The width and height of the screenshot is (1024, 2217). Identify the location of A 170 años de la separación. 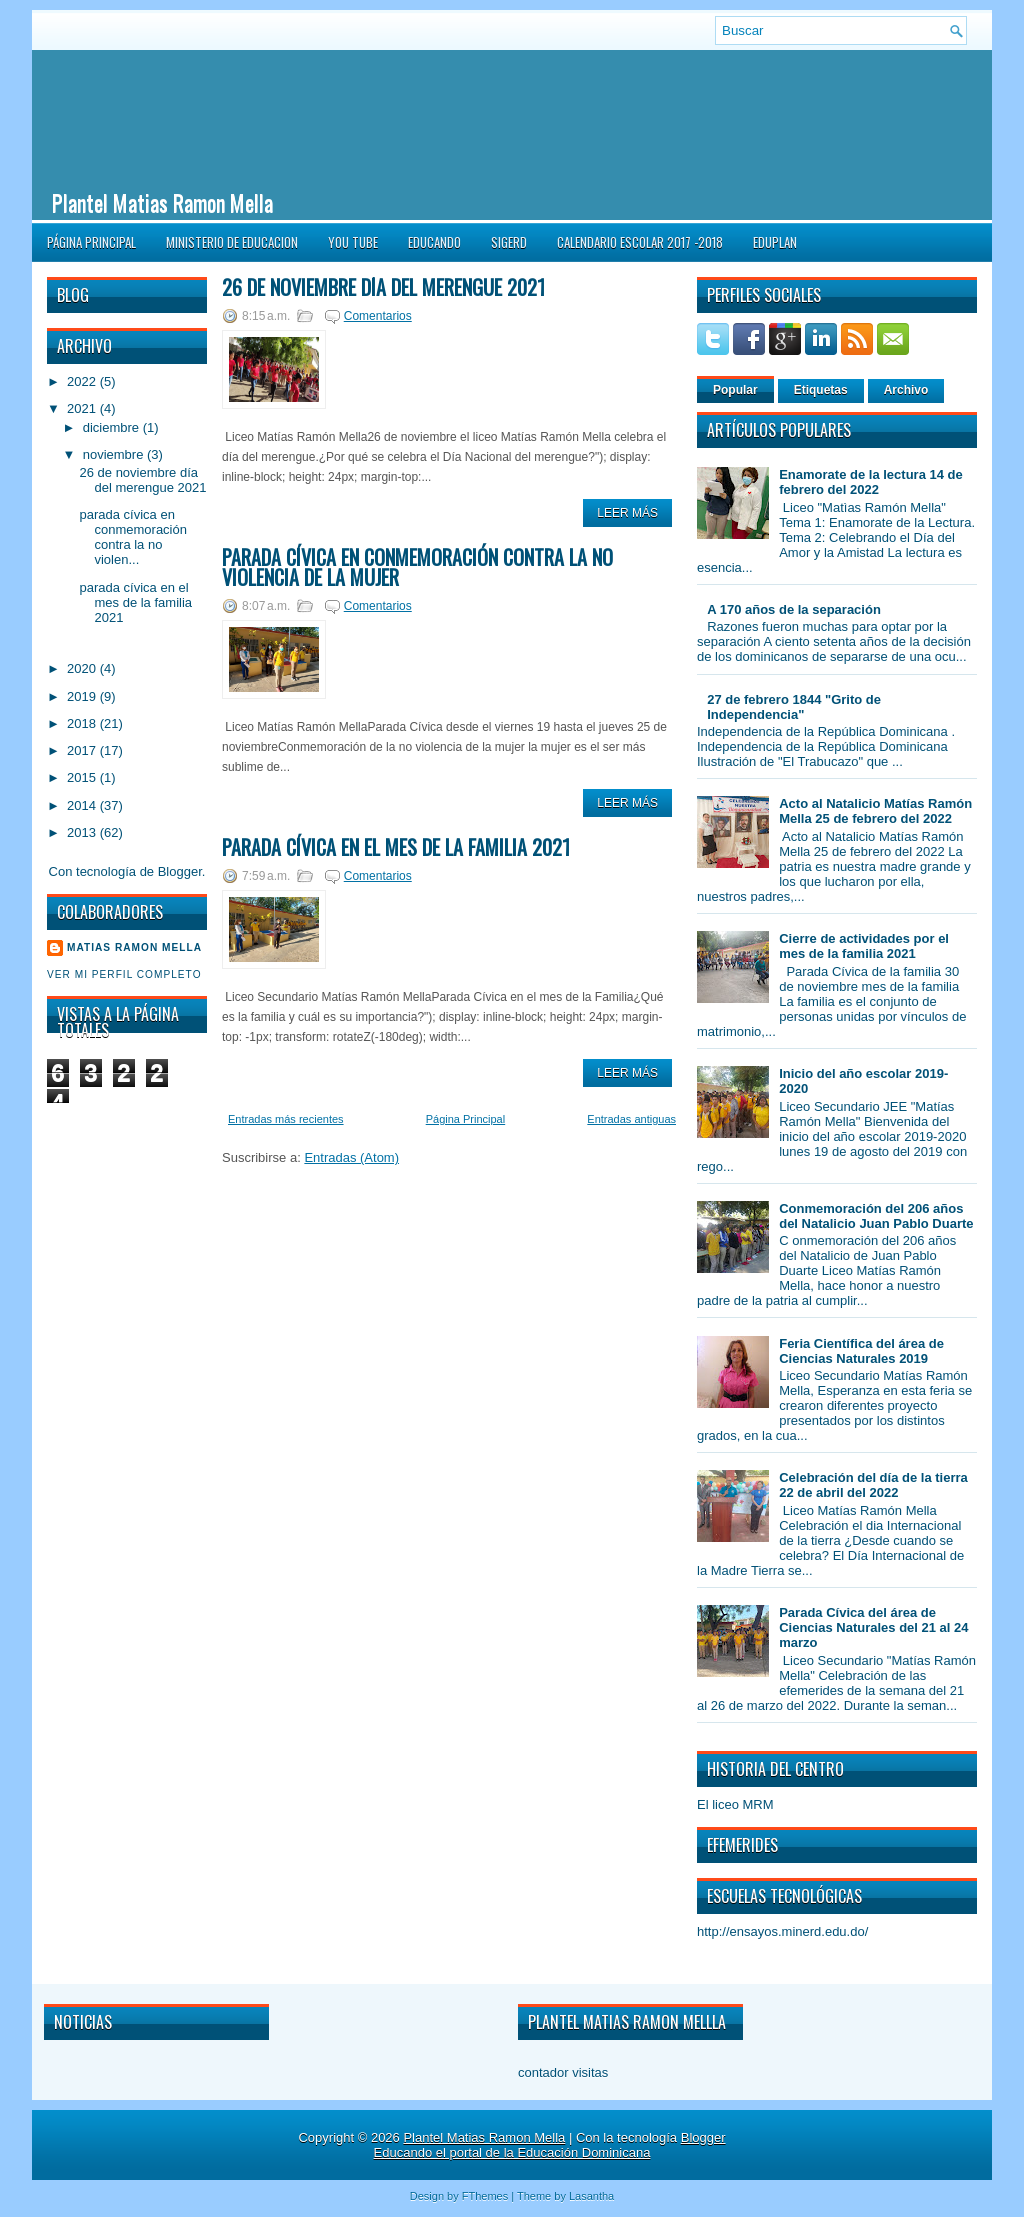
(794, 609).